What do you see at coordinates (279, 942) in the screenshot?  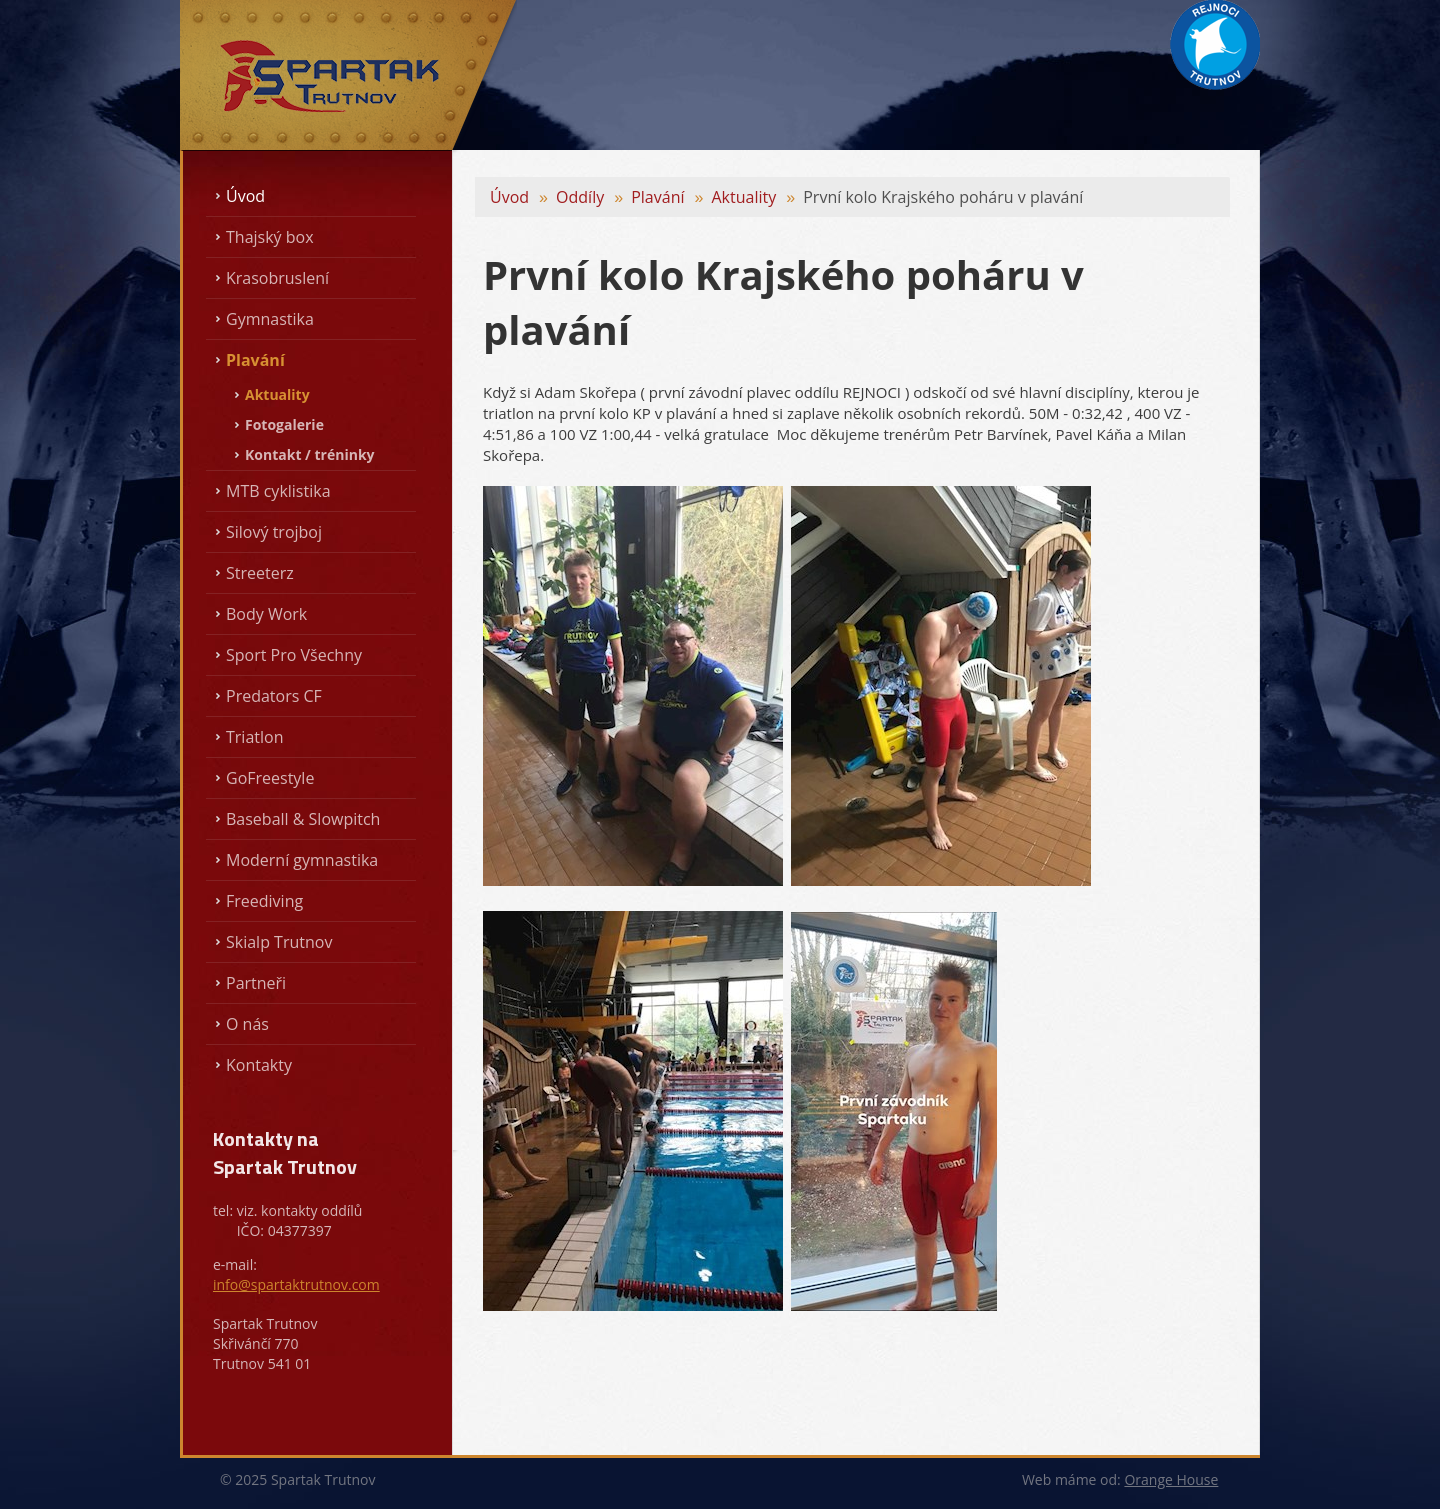 I see `Skialp Trutnov` at bounding box center [279, 942].